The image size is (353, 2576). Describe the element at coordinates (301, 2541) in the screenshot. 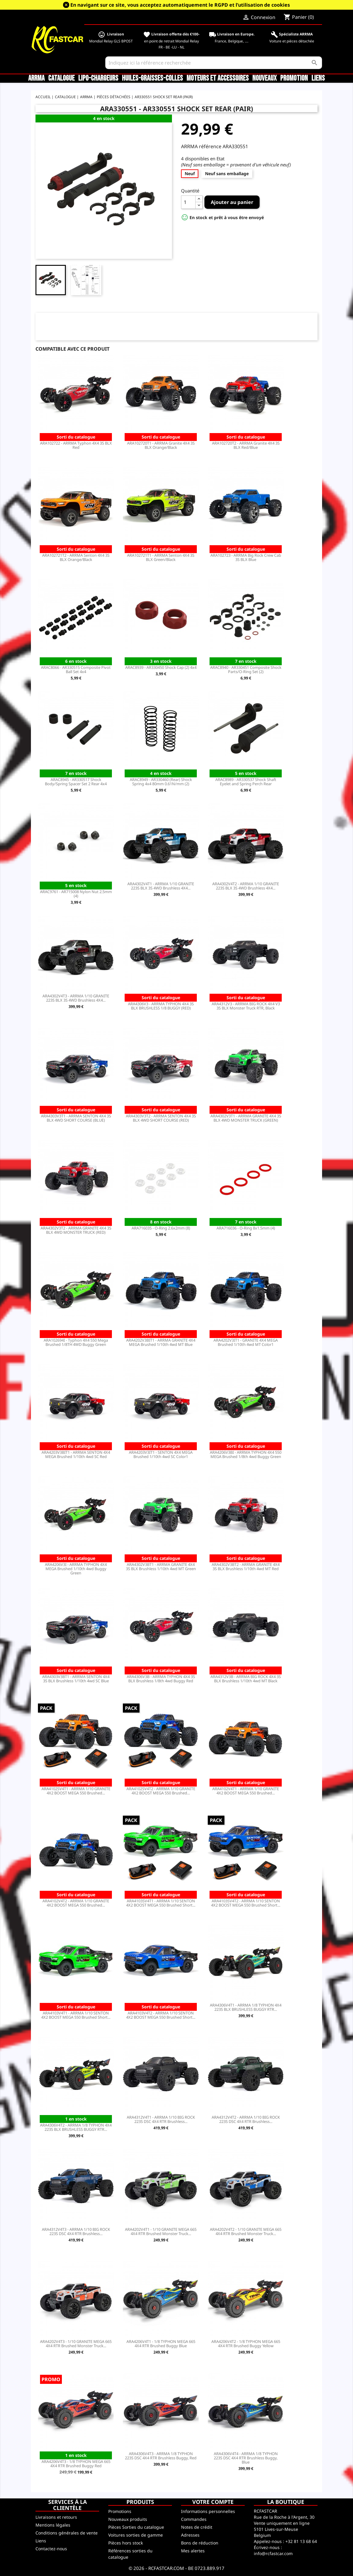

I see `+32 81 13 68 64` at that location.